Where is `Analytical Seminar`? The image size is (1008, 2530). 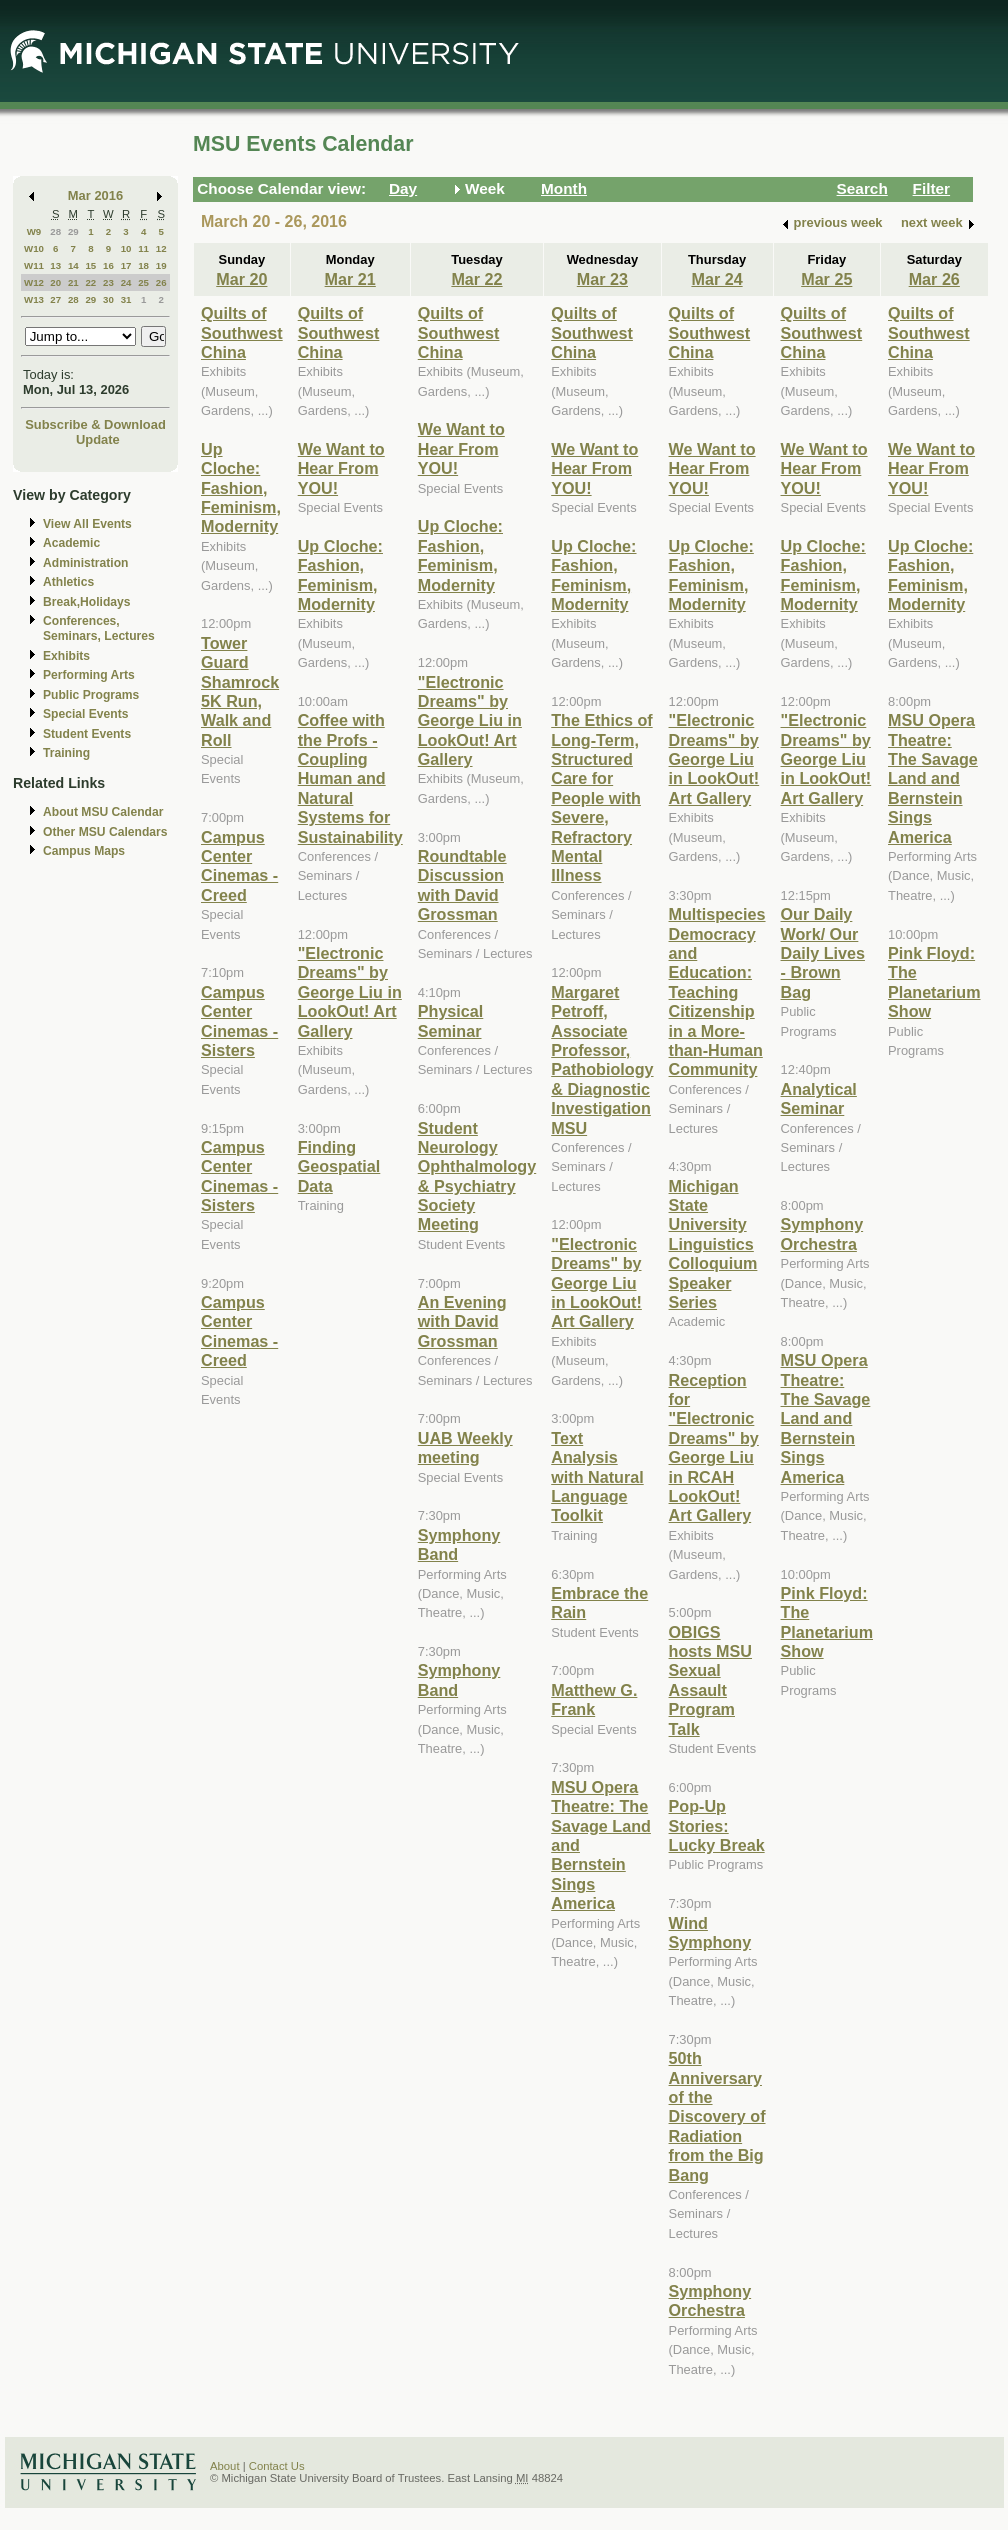 Analytical Seminar is located at coordinates (819, 1098).